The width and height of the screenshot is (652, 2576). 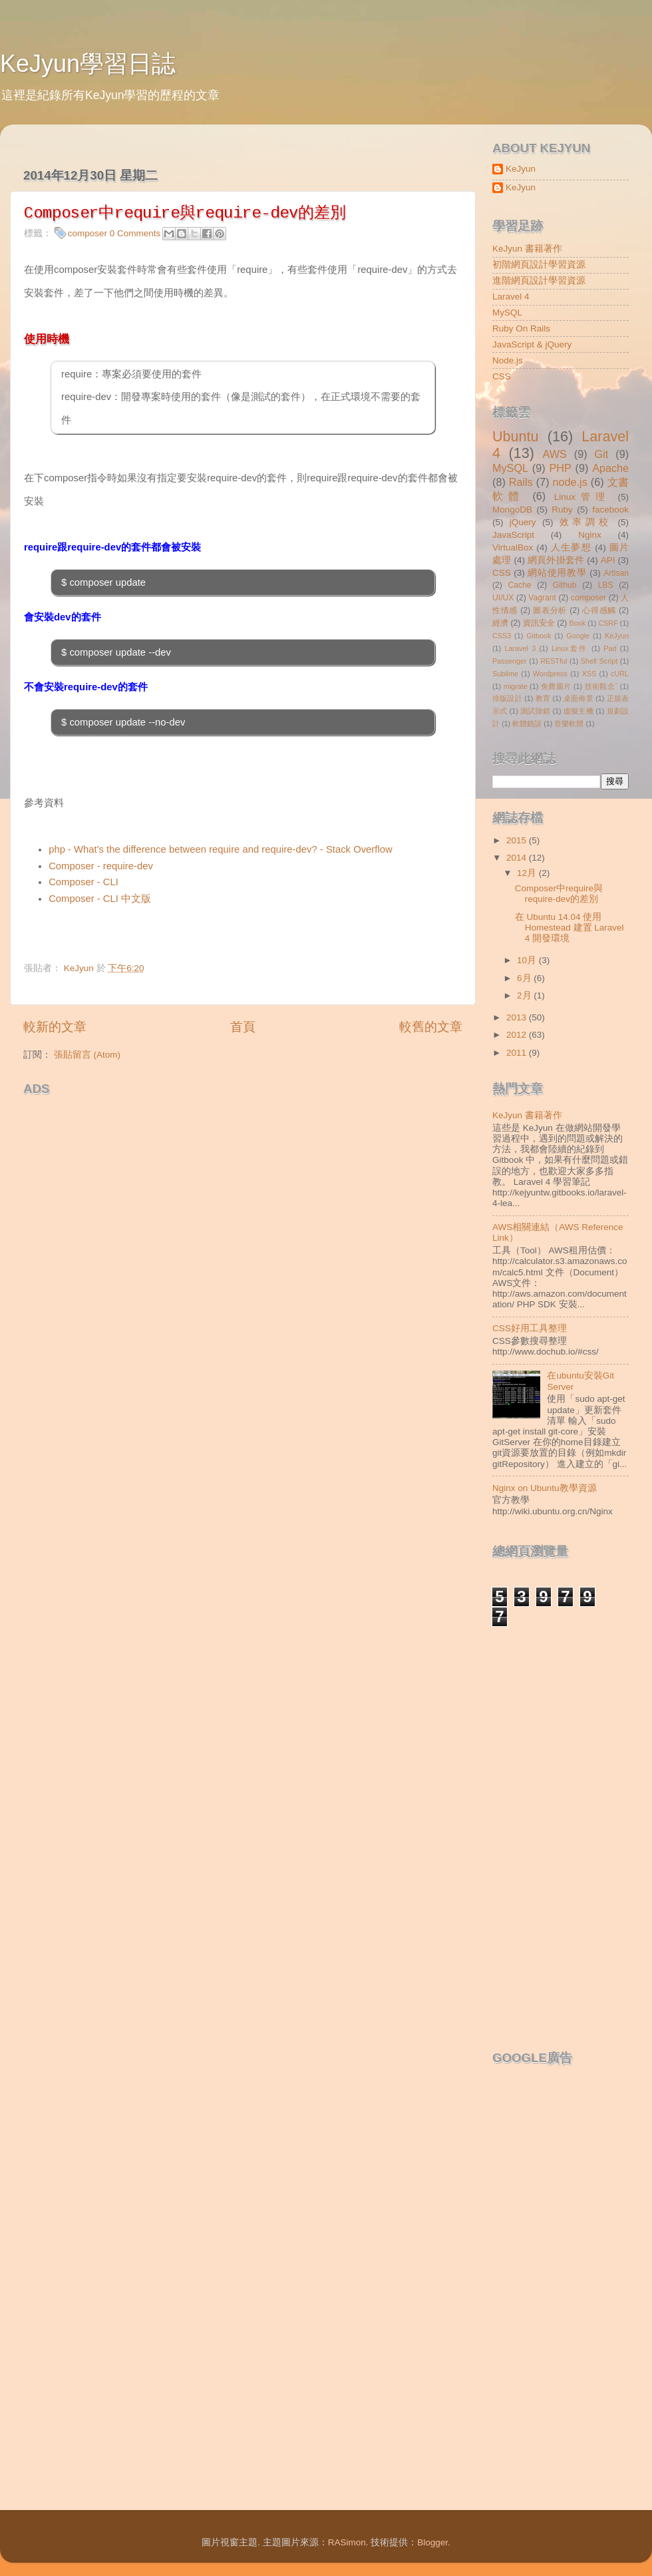 I want to click on 人生夢想, so click(x=571, y=547).